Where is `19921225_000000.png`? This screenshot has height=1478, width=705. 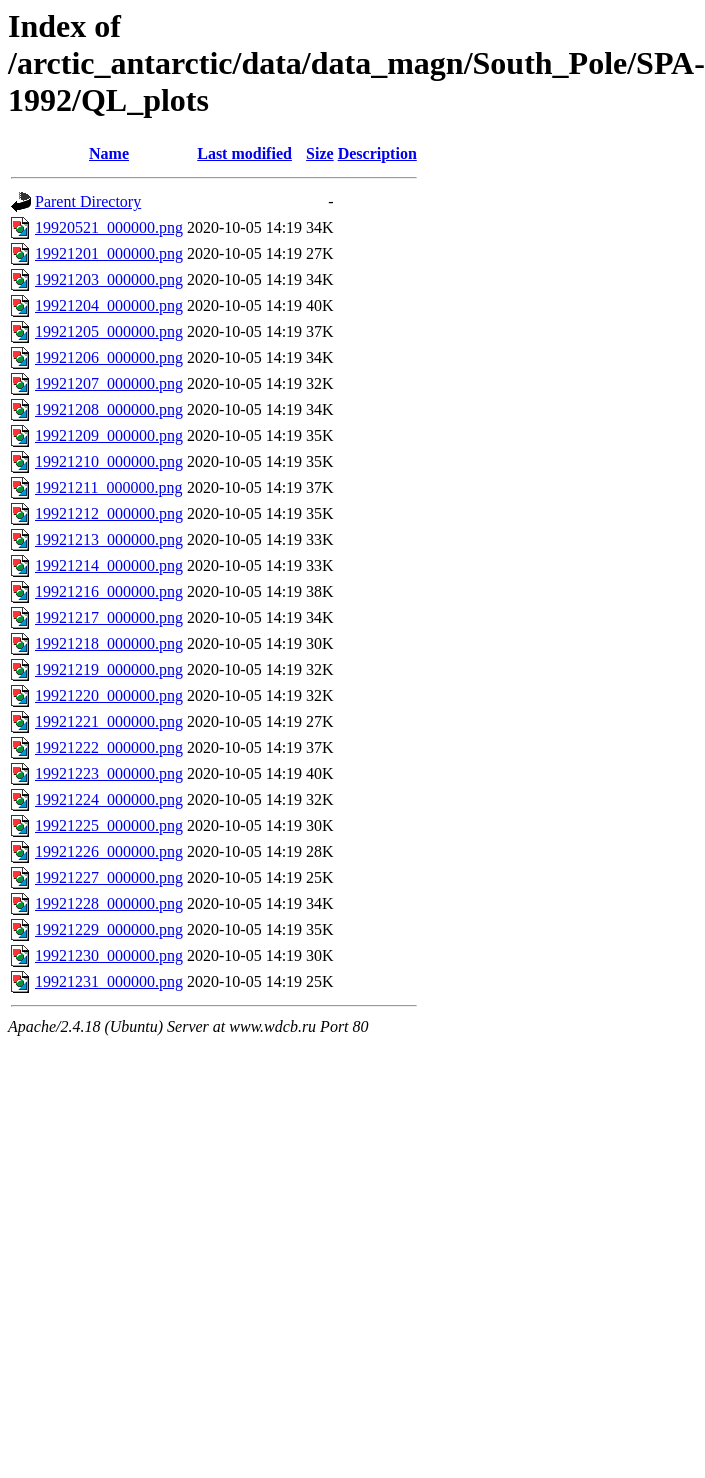
19921225_000000.png is located at coordinates (109, 825).